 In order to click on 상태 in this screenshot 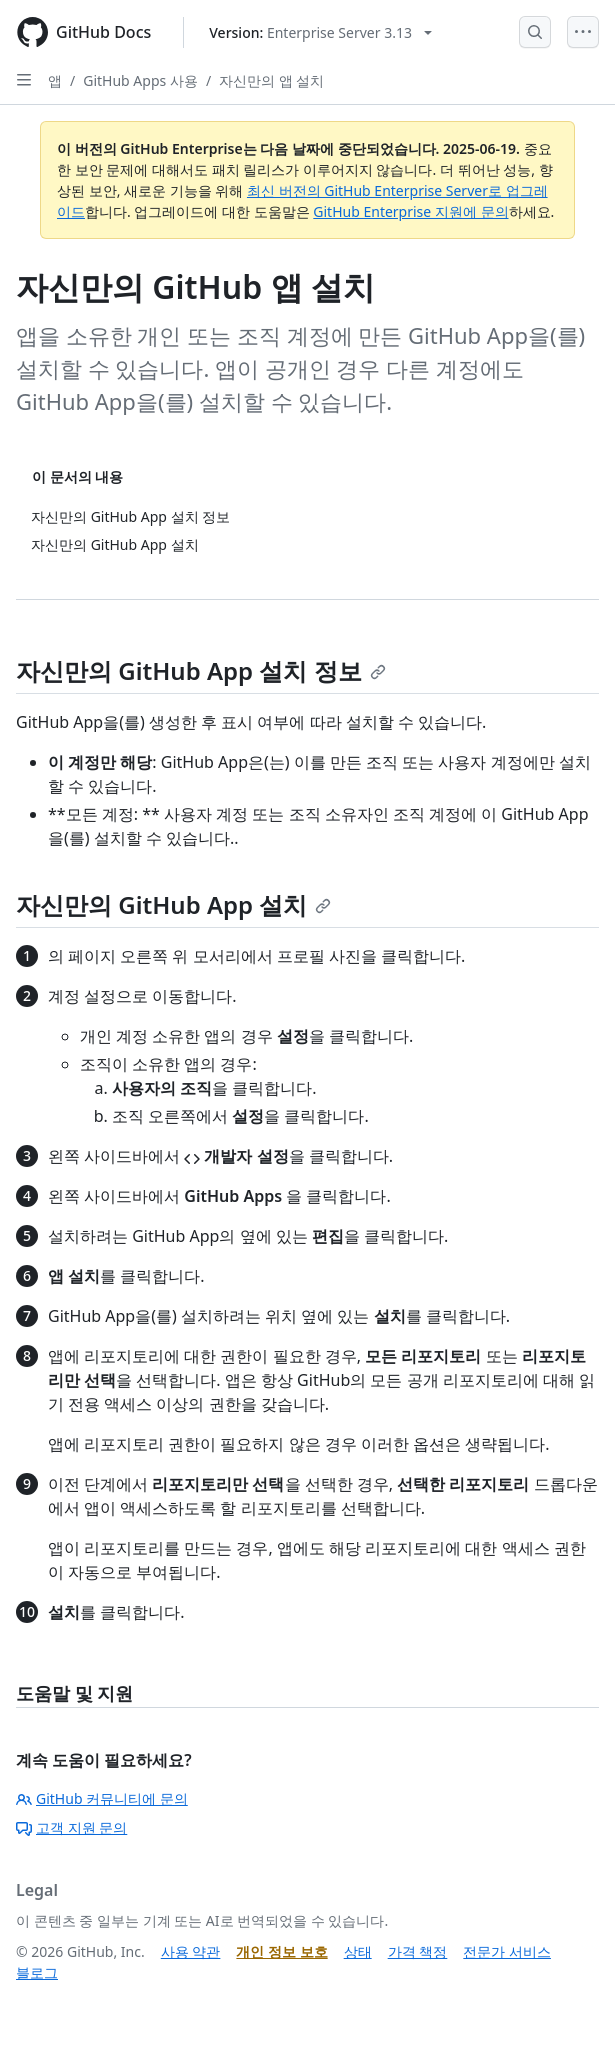, I will do `click(358, 1951)`.